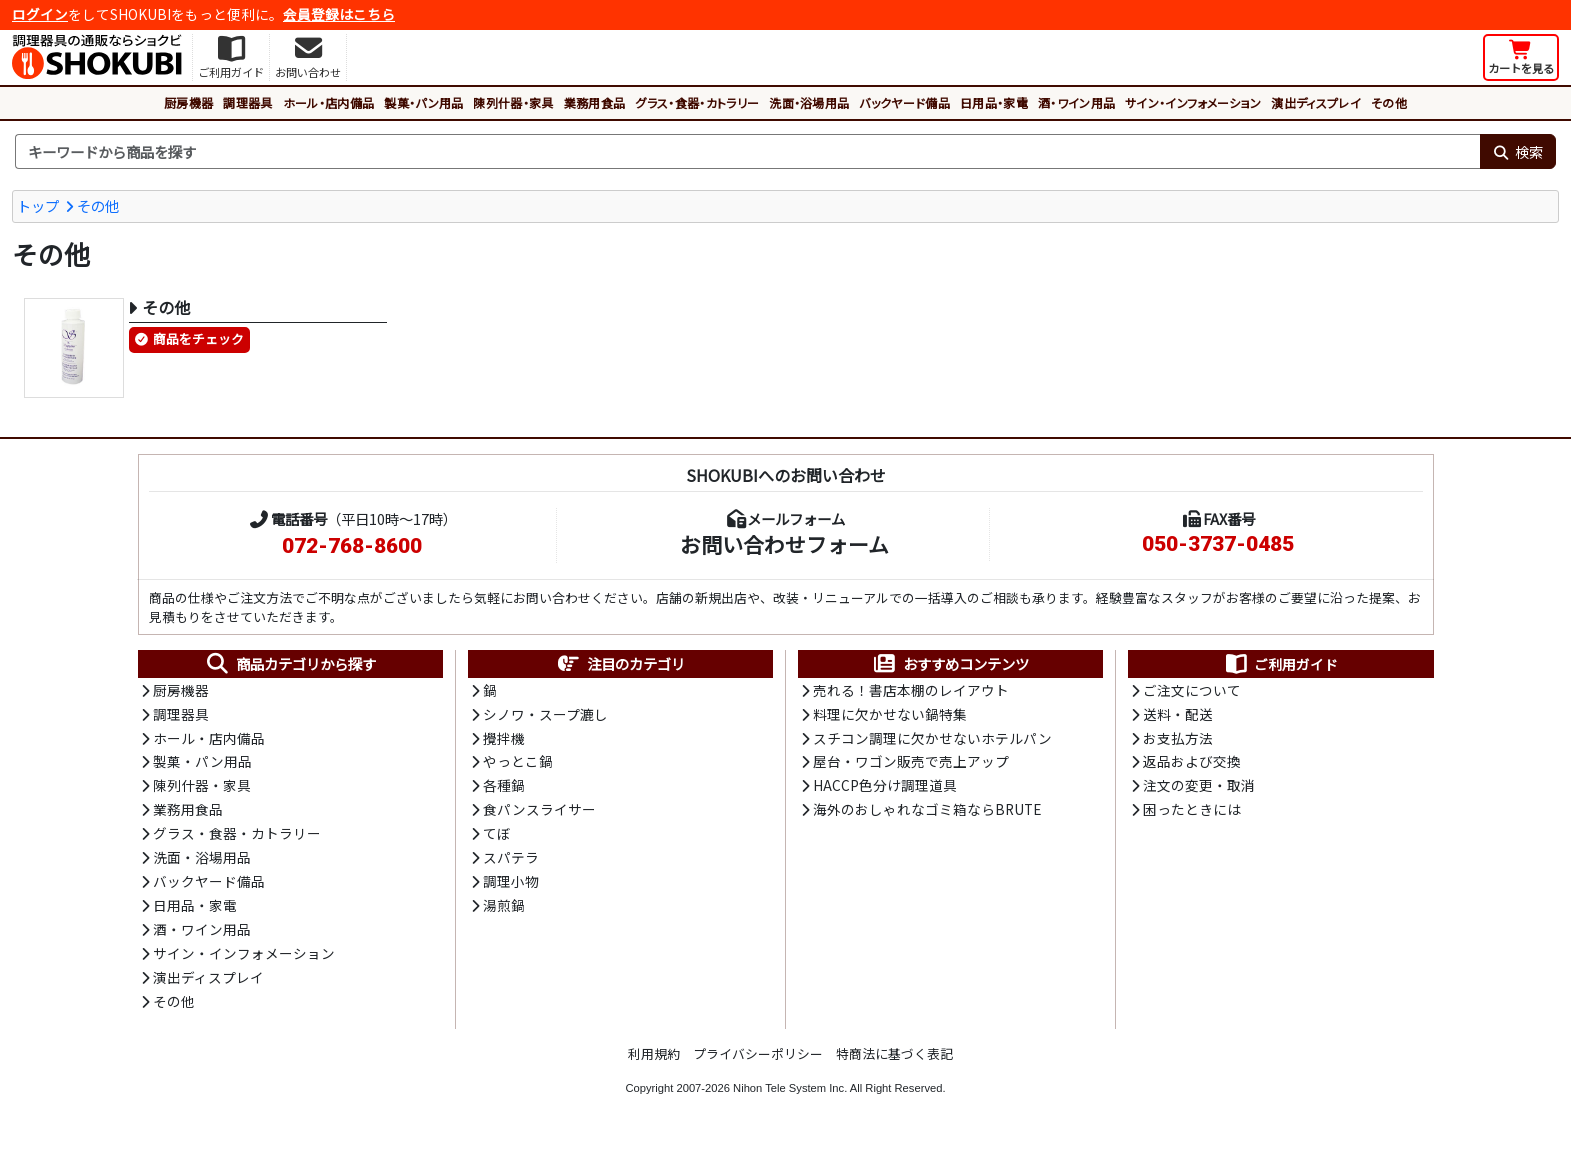 This screenshot has width=1571, height=1151. Describe the element at coordinates (911, 764) in the screenshot. I see `屋台・ワゴン販売で売上アップ` at that location.